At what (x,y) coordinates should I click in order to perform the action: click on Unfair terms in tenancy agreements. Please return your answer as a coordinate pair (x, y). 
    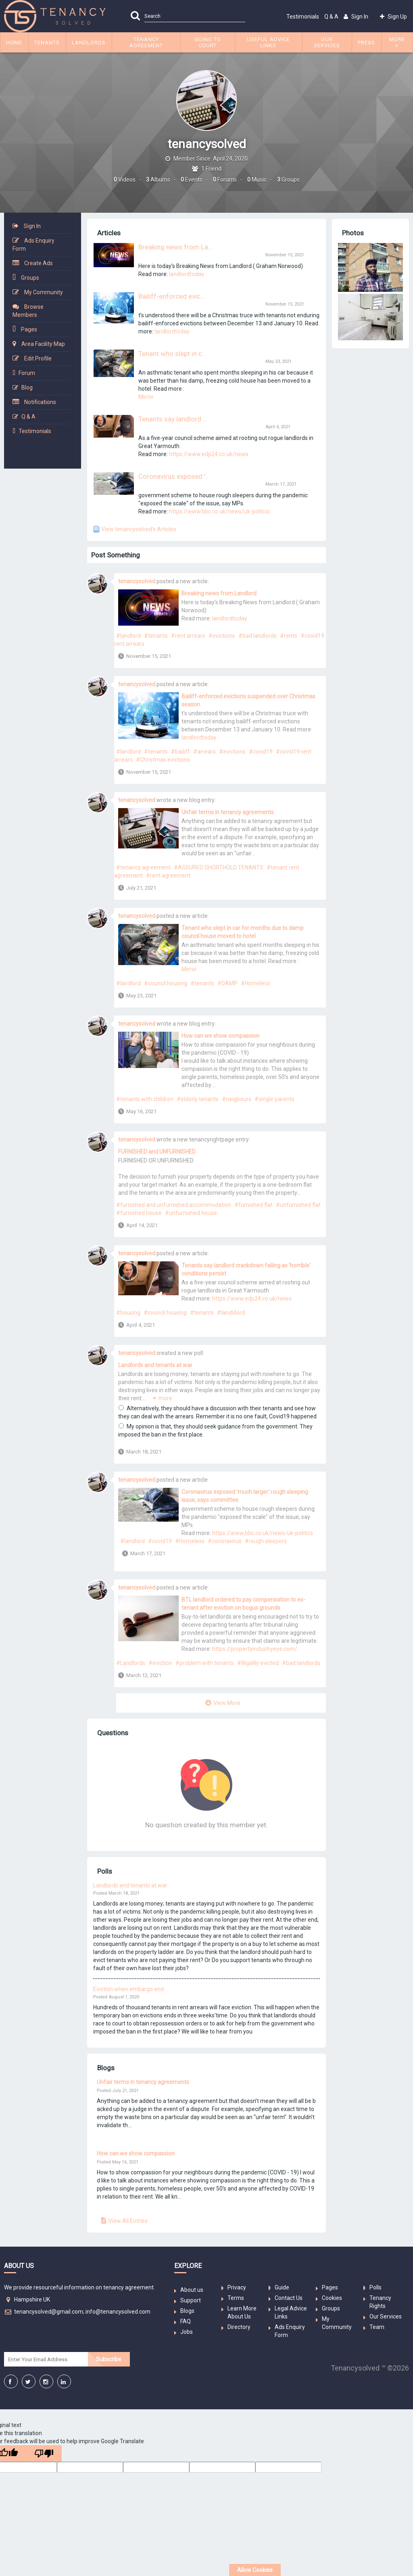
    Looking at the image, I should click on (227, 812).